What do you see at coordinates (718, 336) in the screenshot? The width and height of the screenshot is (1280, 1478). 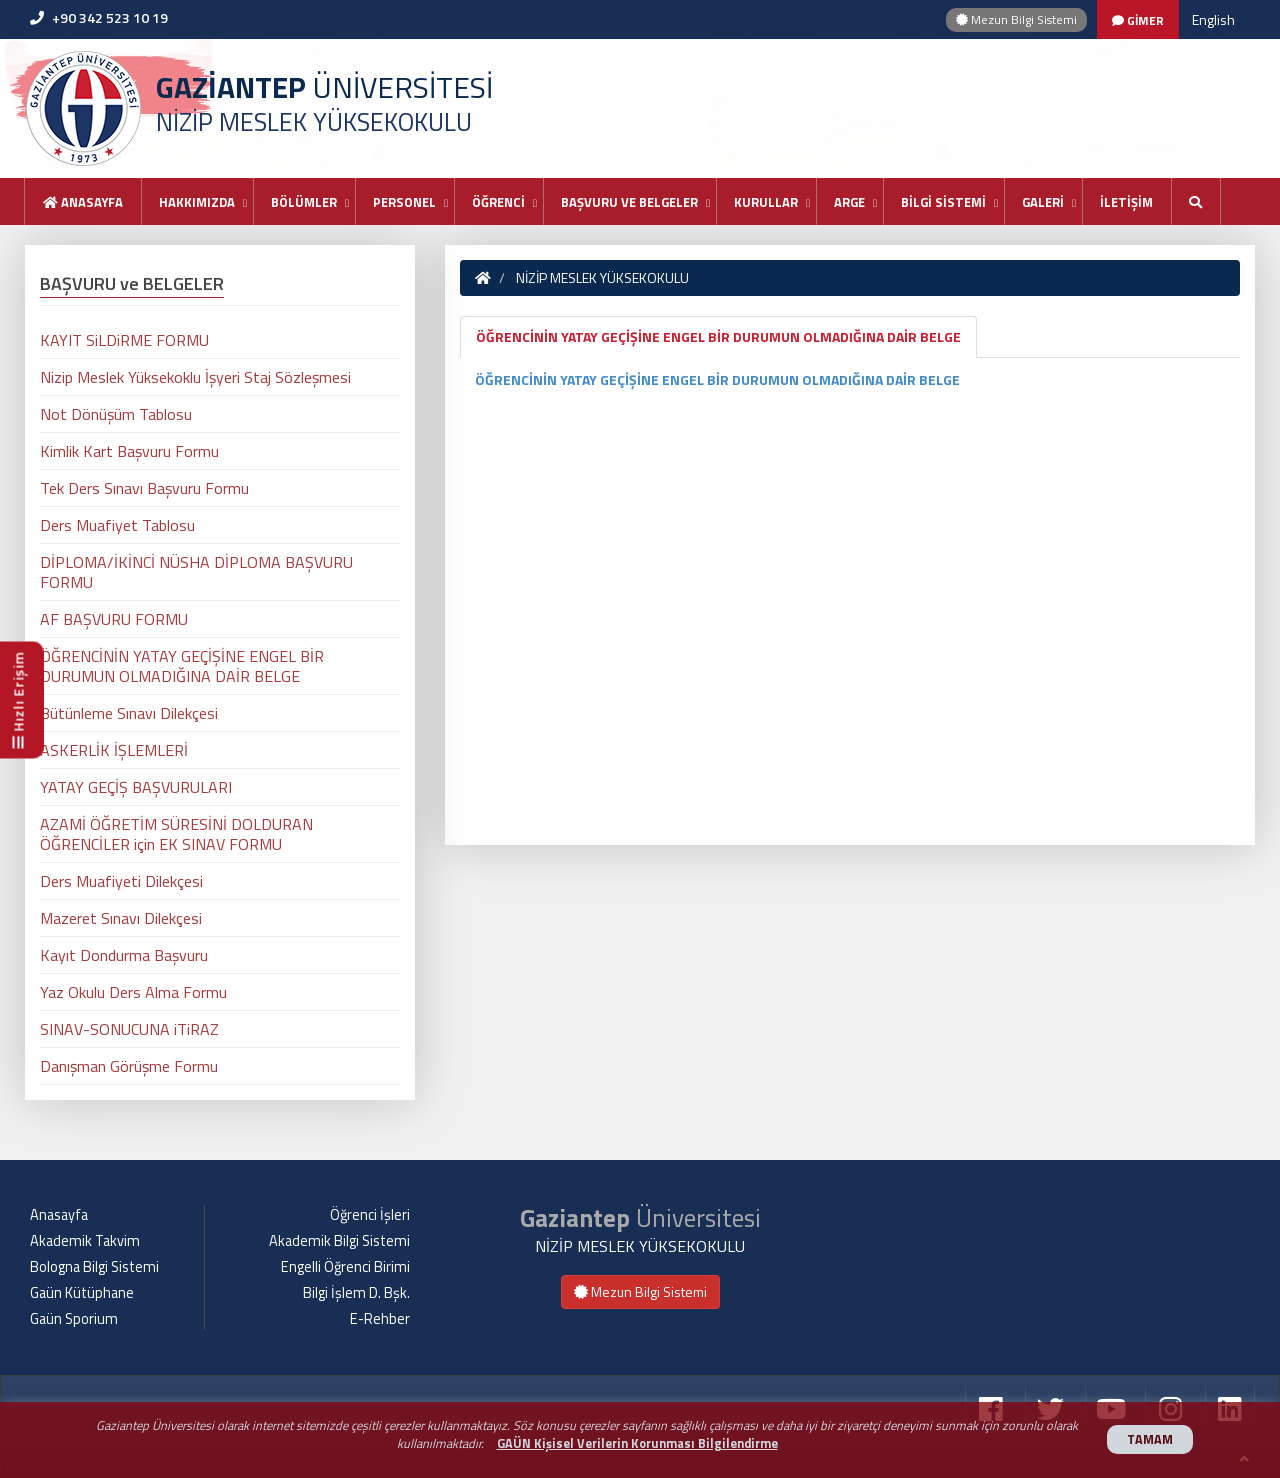 I see `ÖĞRENCİNİN YATAY GEÇİŞİNE ENGEL BİR DURUMUN OLMADIĞINA DAİR BELGE` at bounding box center [718, 336].